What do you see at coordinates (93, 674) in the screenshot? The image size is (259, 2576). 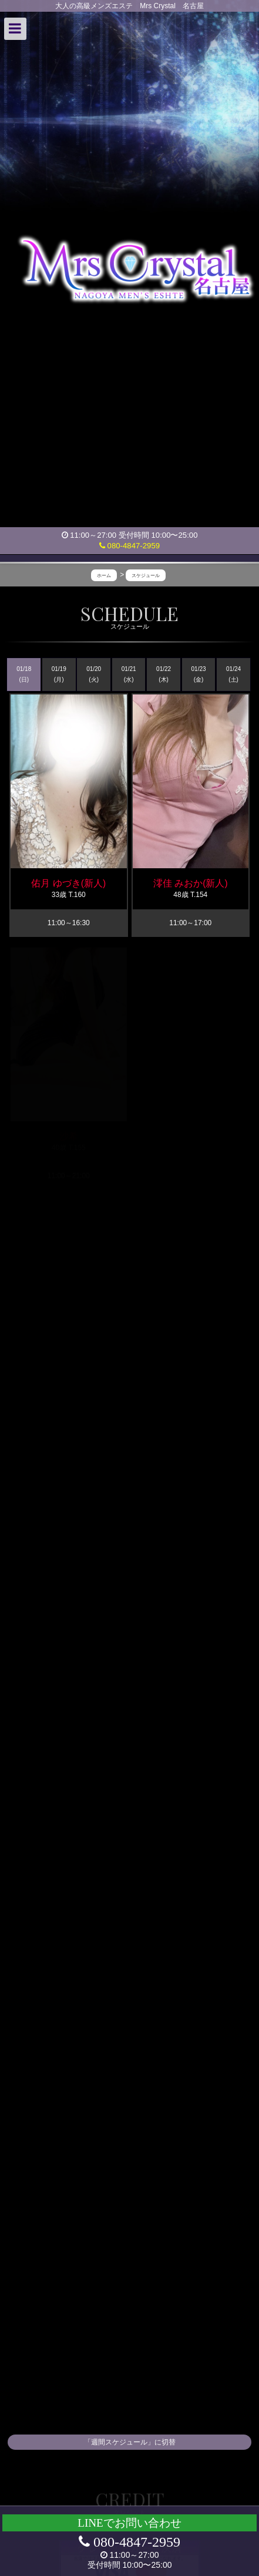 I see `01/20 (火)` at bounding box center [93, 674].